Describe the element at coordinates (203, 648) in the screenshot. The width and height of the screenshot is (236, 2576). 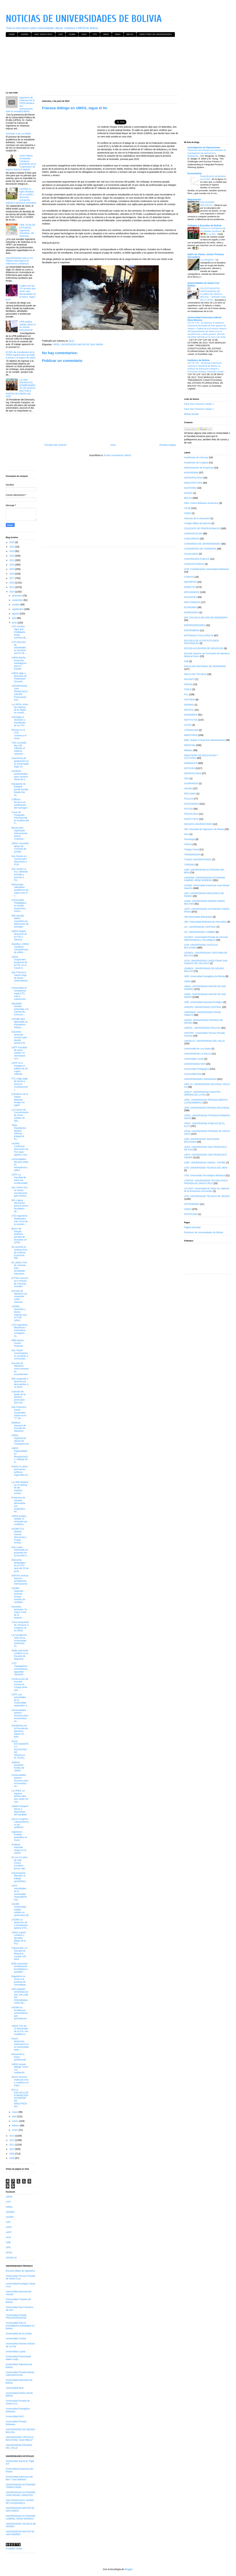
I see `ESCUELA EUROPEA DE NEGOCIOS` at that location.